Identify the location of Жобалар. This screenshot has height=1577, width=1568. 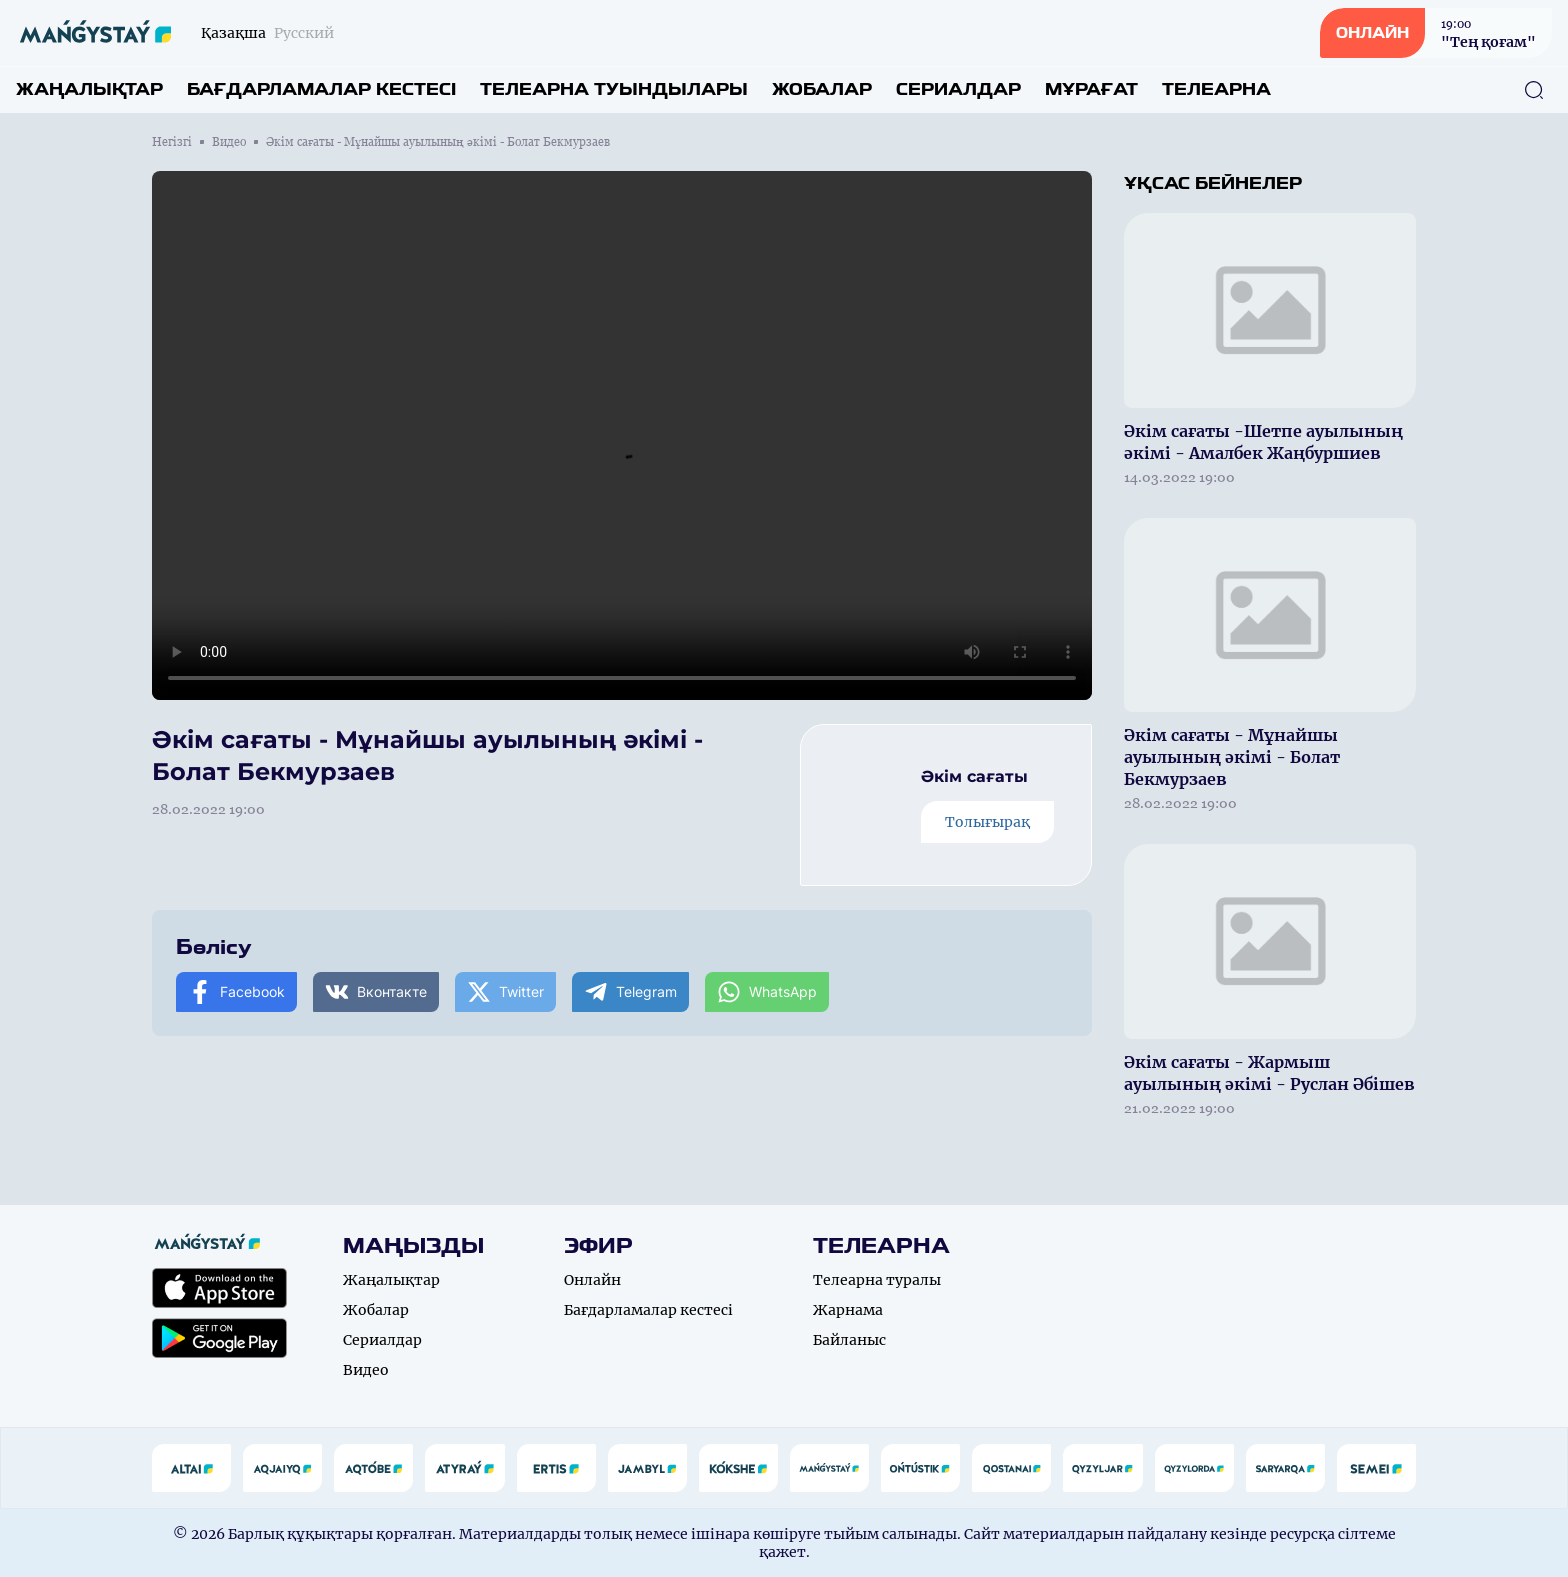
(822, 89).